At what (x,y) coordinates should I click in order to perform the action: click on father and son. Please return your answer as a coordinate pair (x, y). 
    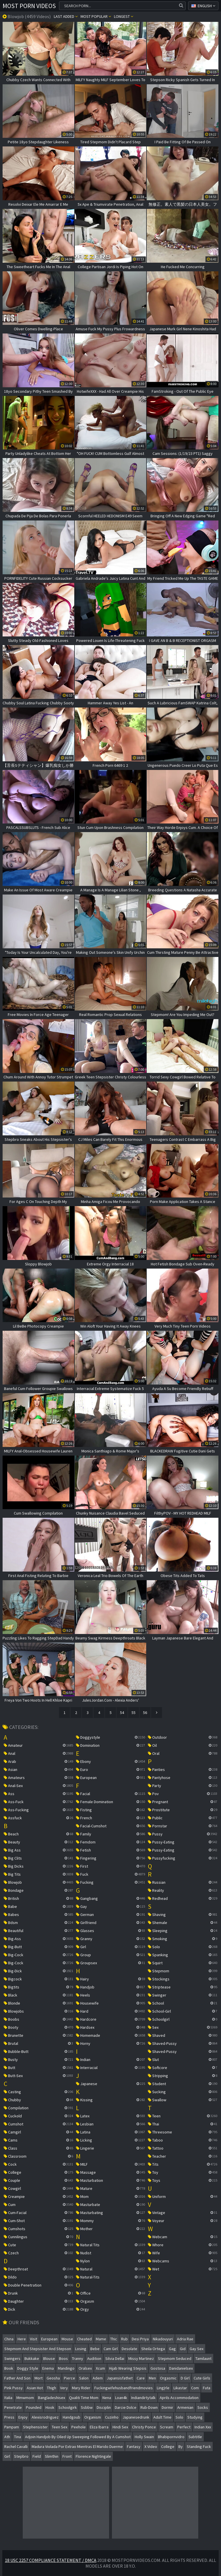
    Looking at the image, I should click on (17, 2378).